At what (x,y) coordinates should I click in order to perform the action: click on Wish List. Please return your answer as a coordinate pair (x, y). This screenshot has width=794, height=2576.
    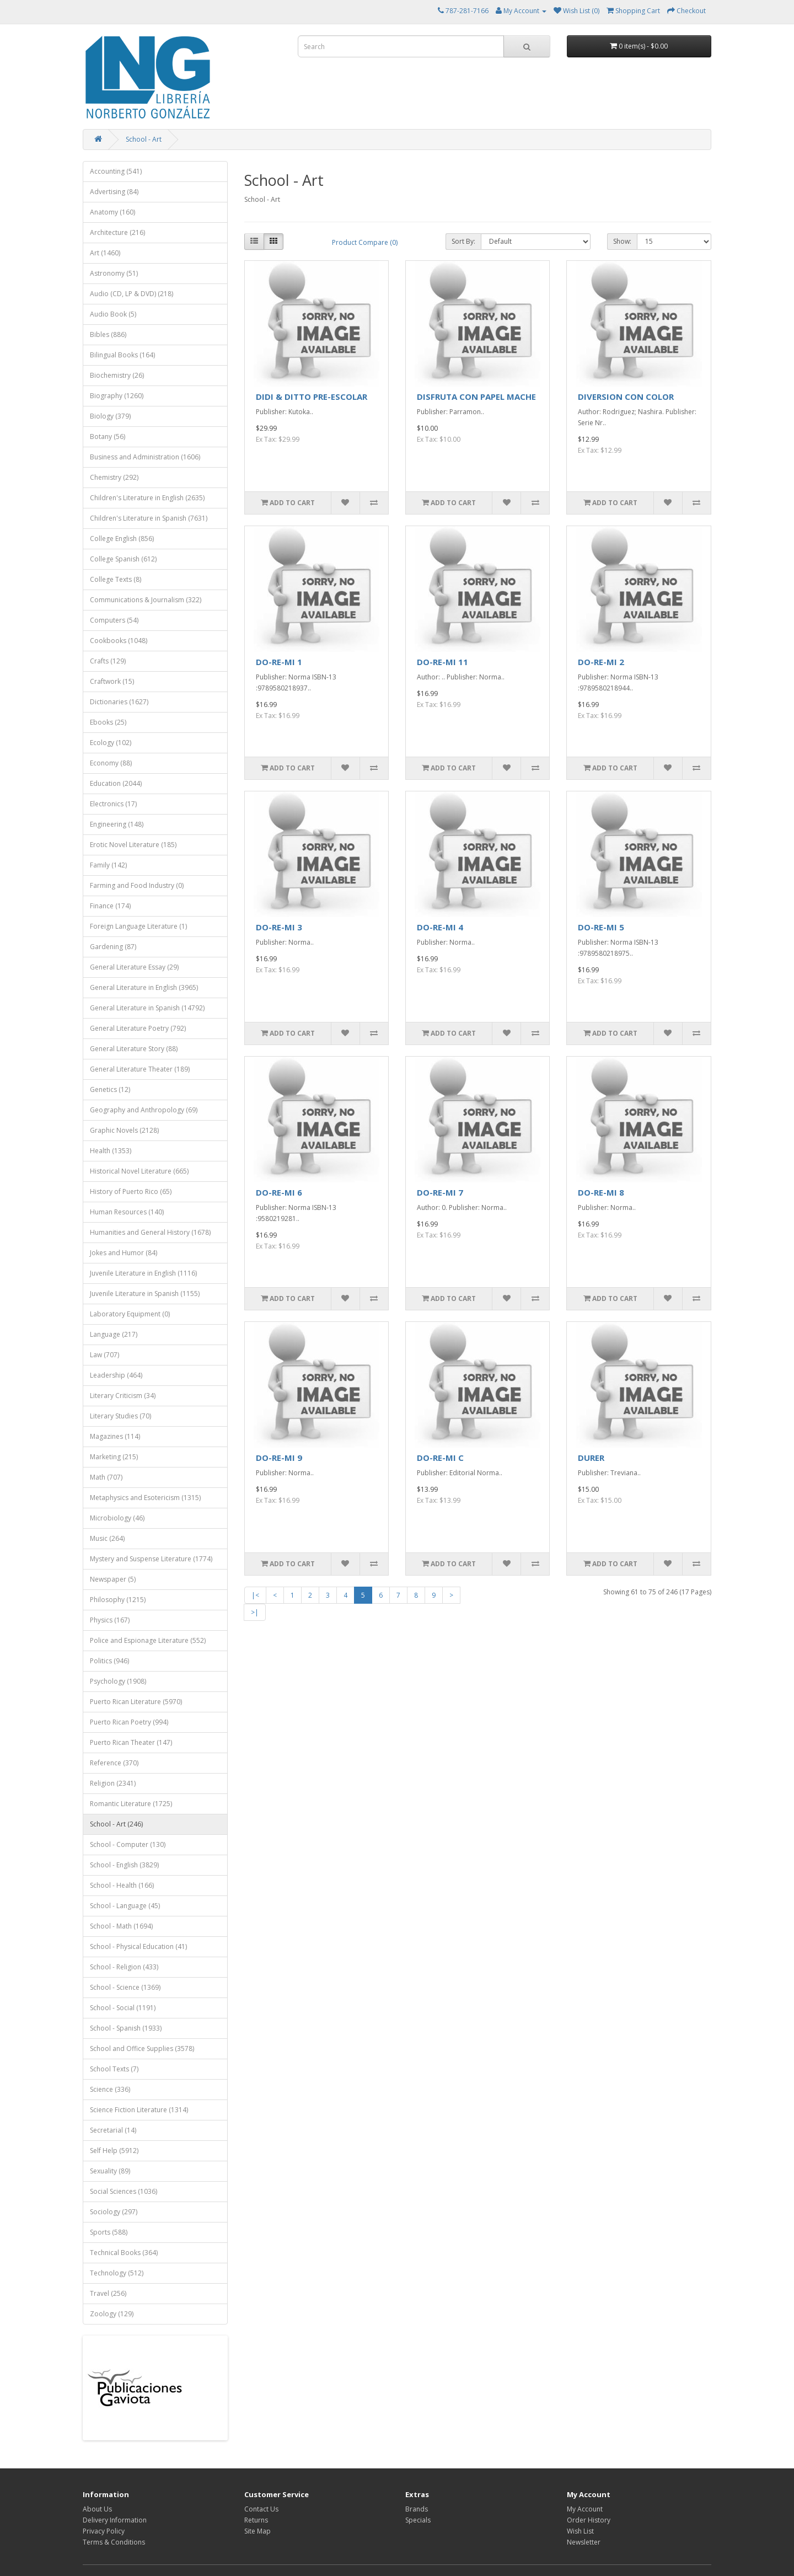
    Looking at the image, I should click on (580, 2531).